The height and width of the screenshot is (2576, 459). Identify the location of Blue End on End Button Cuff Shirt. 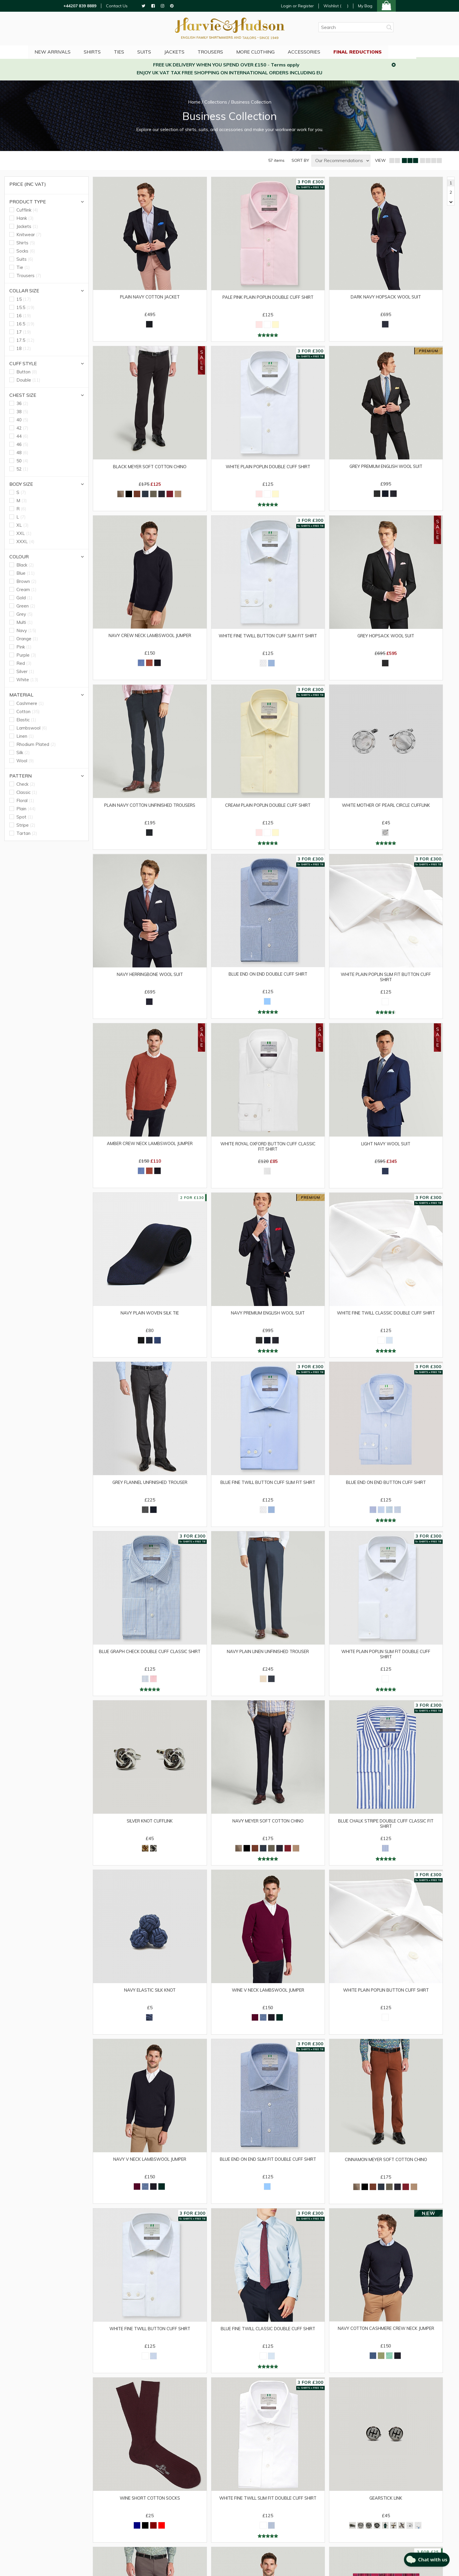
(386, 1488).